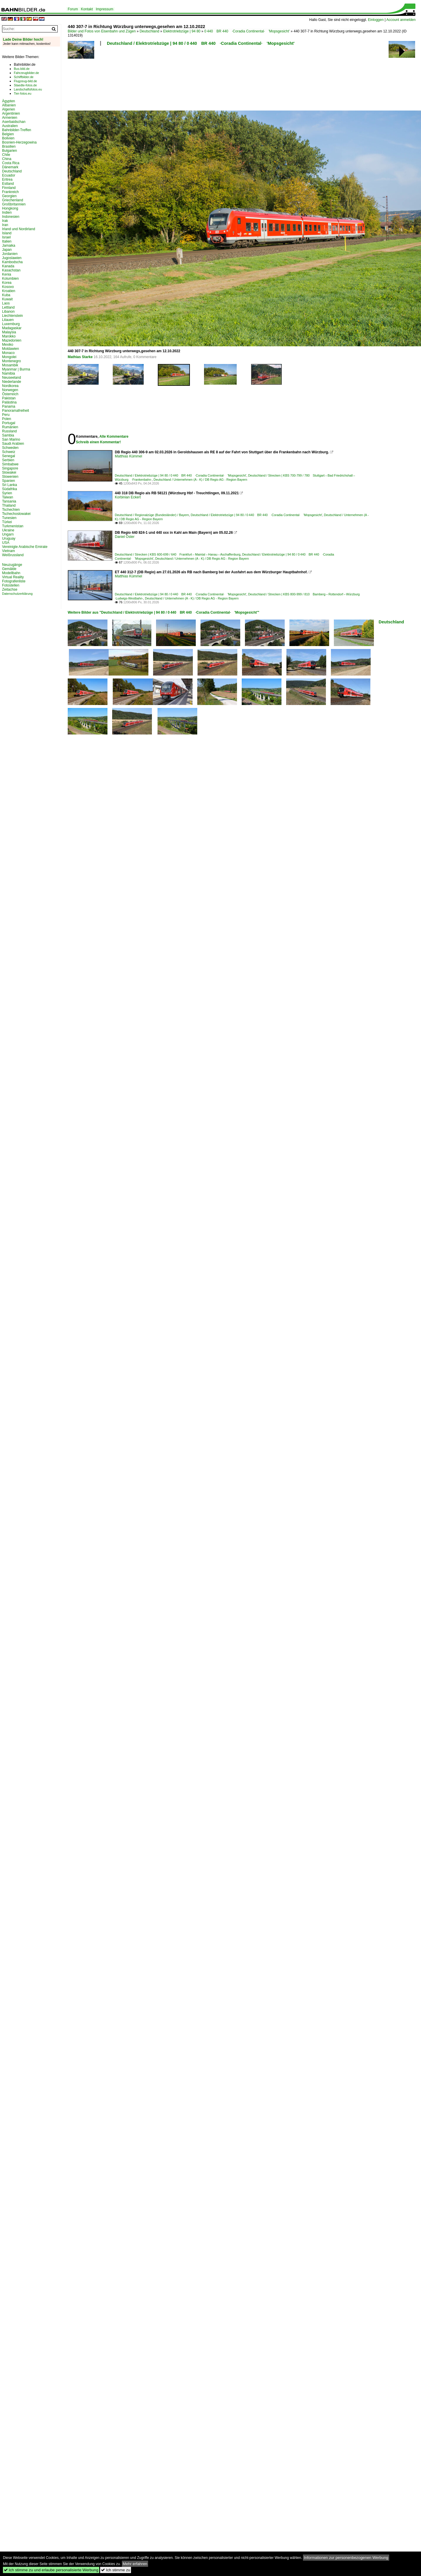 This screenshot has height=2576, width=421. Describe the element at coordinates (10, 217) in the screenshot. I see `Indonesien` at that location.